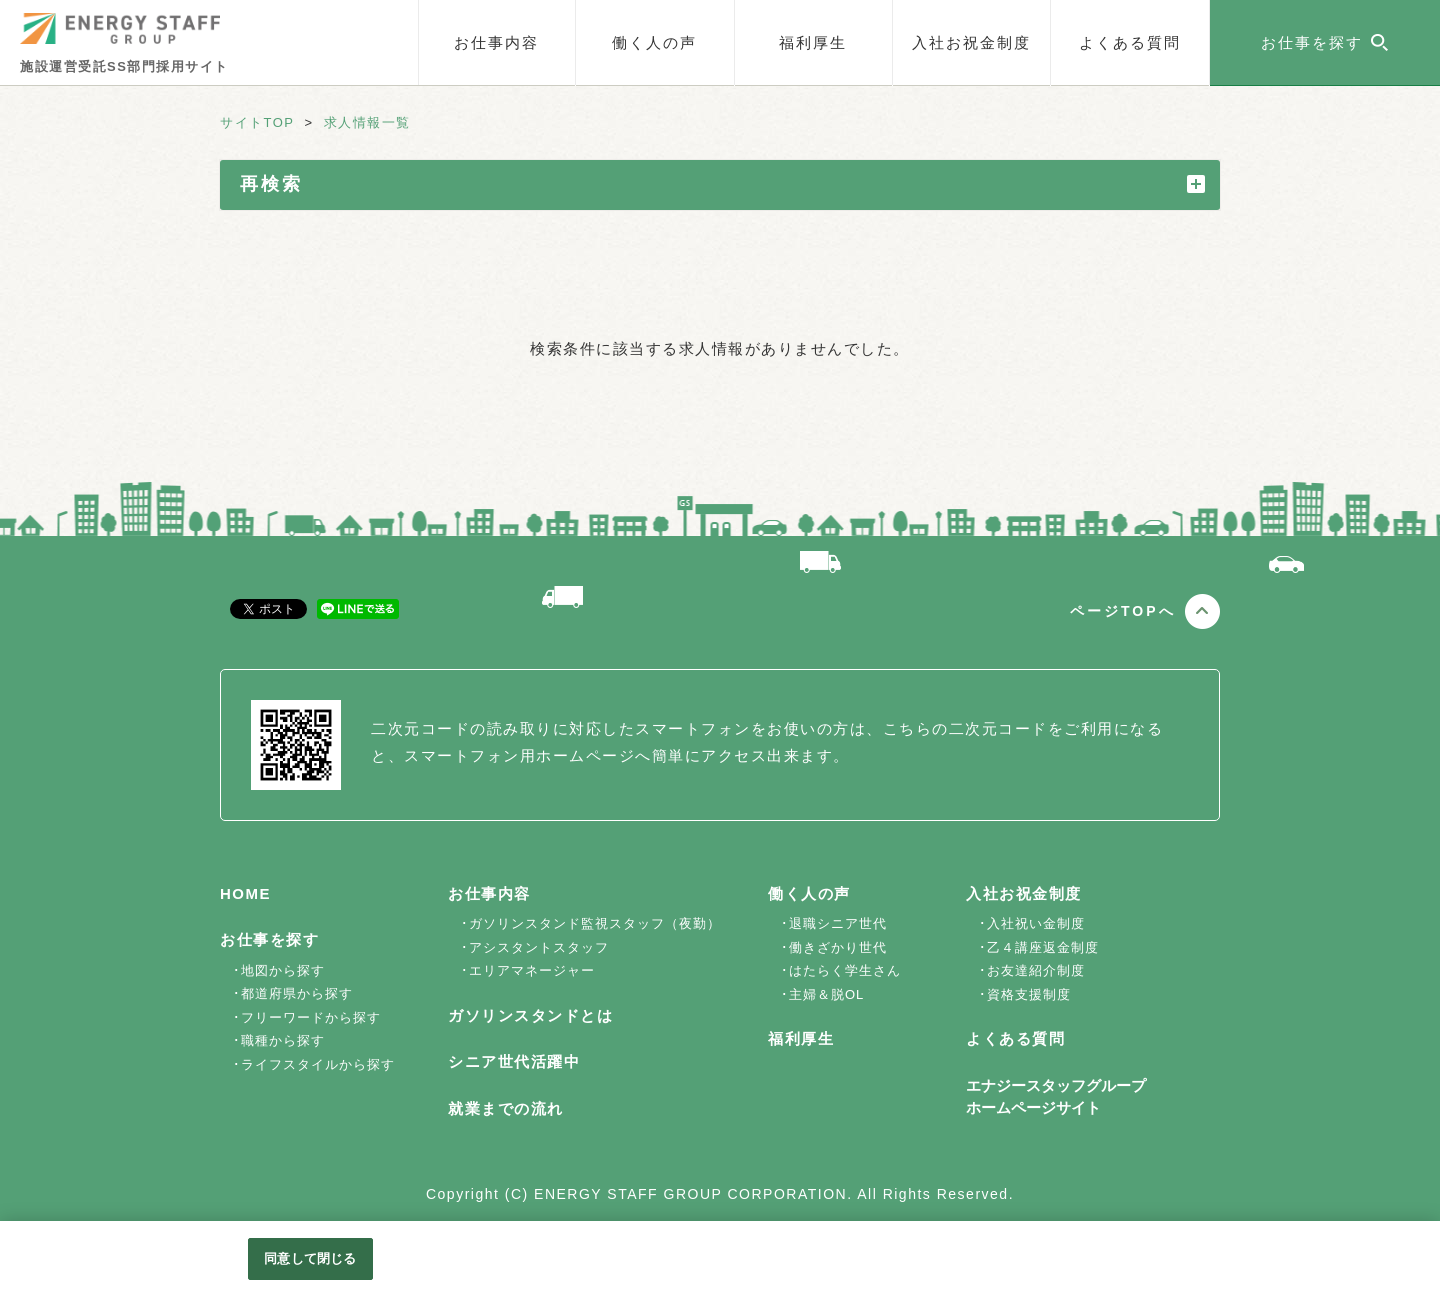 This screenshot has height=1316, width=1440. I want to click on 就業までの流れ, so click(506, 1108).